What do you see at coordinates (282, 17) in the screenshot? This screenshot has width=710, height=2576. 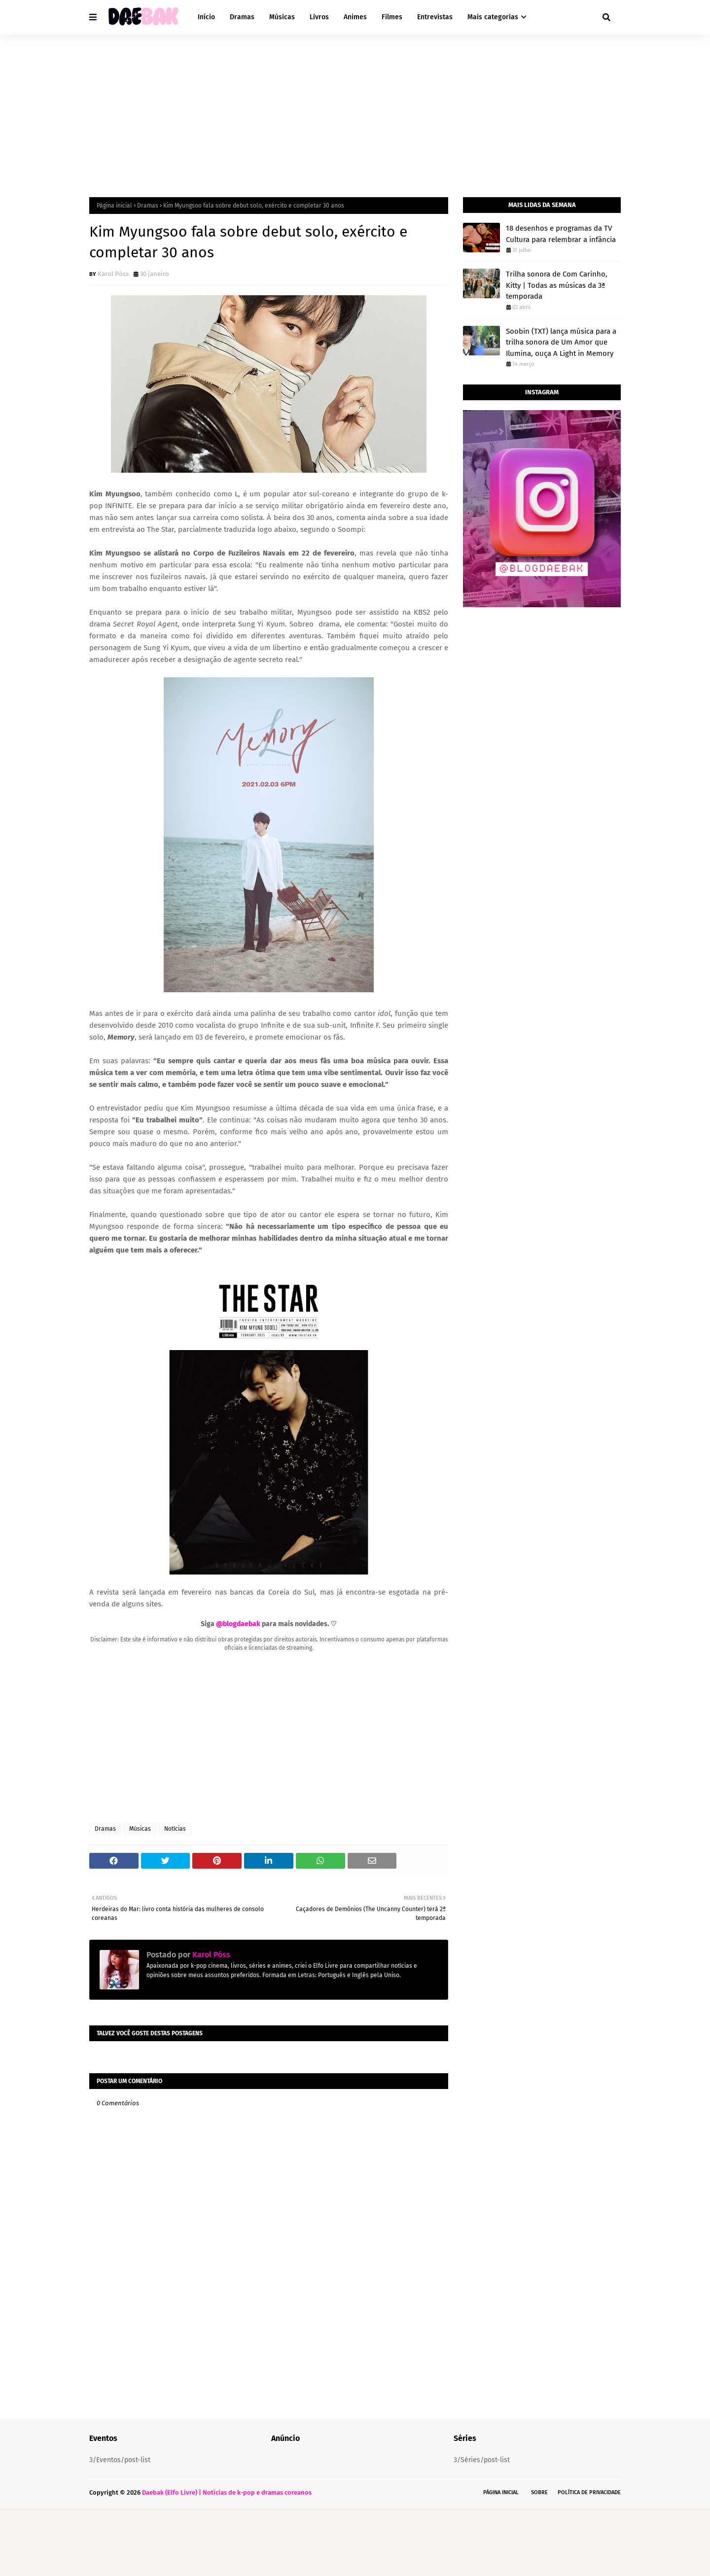 I see `Músicas [menuitem]` at bounding box center [282, 17].